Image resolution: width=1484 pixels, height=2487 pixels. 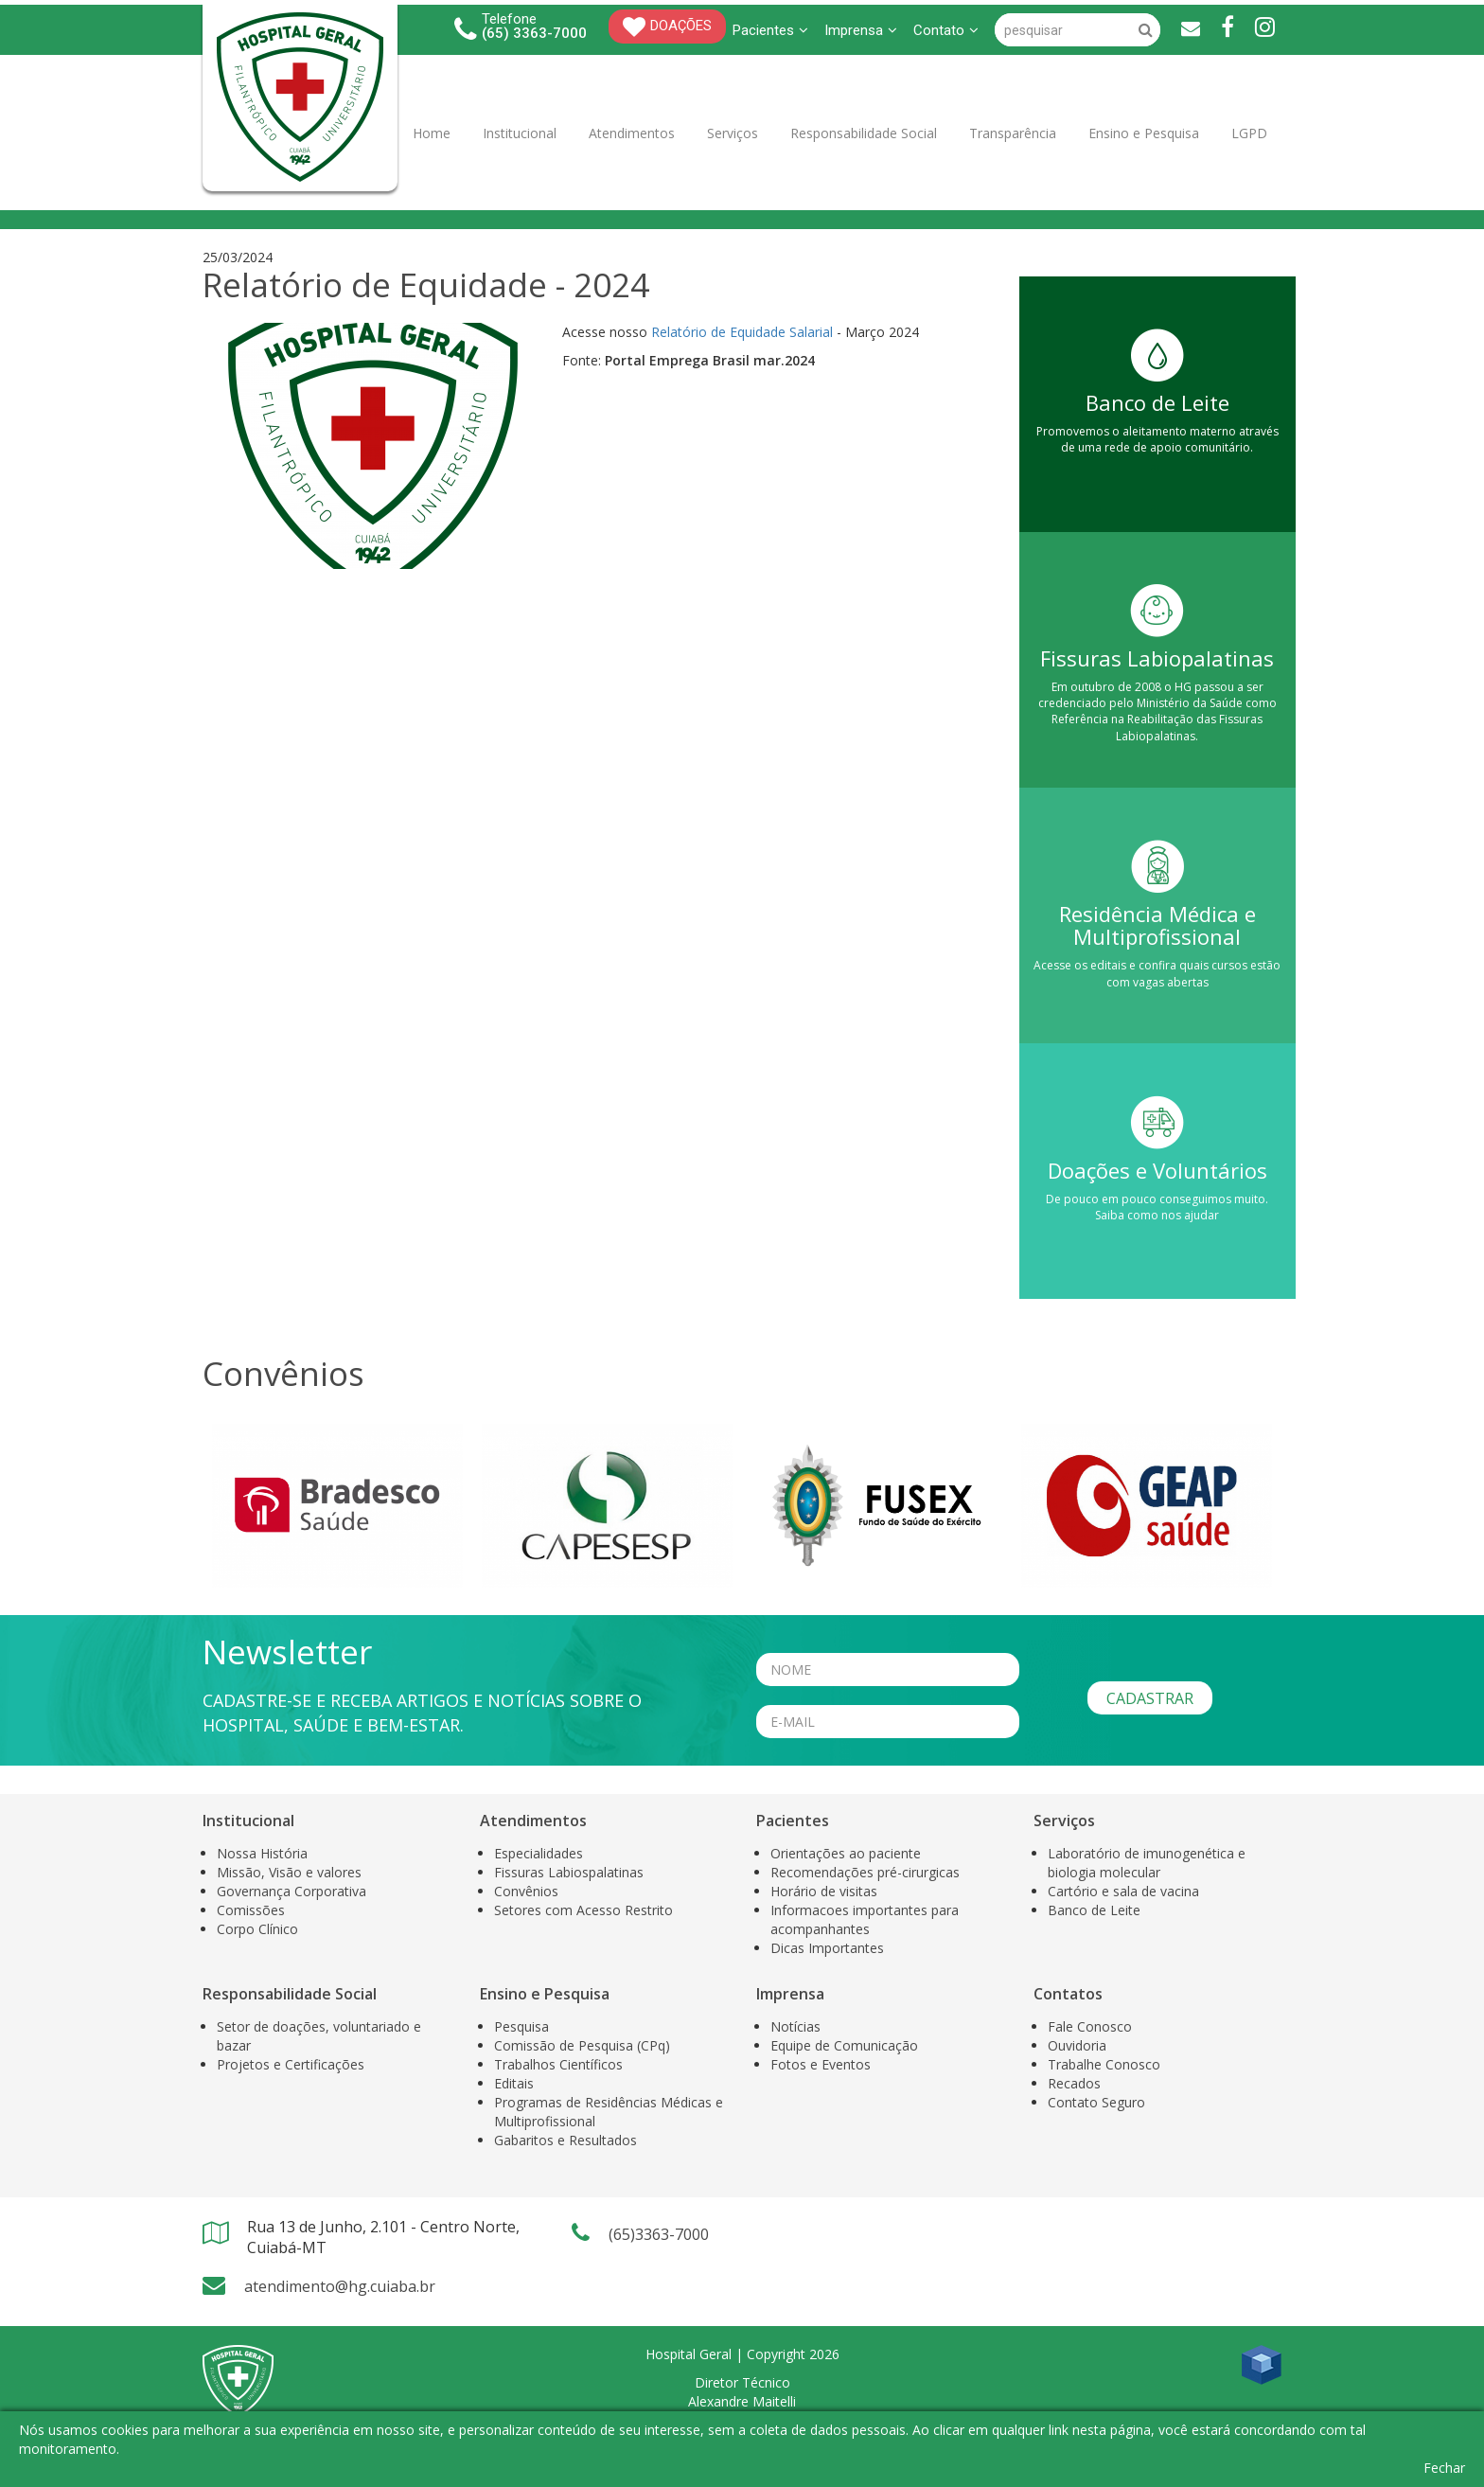 I want to click on Projetos e Certificações, so click(x=290, y=2064).